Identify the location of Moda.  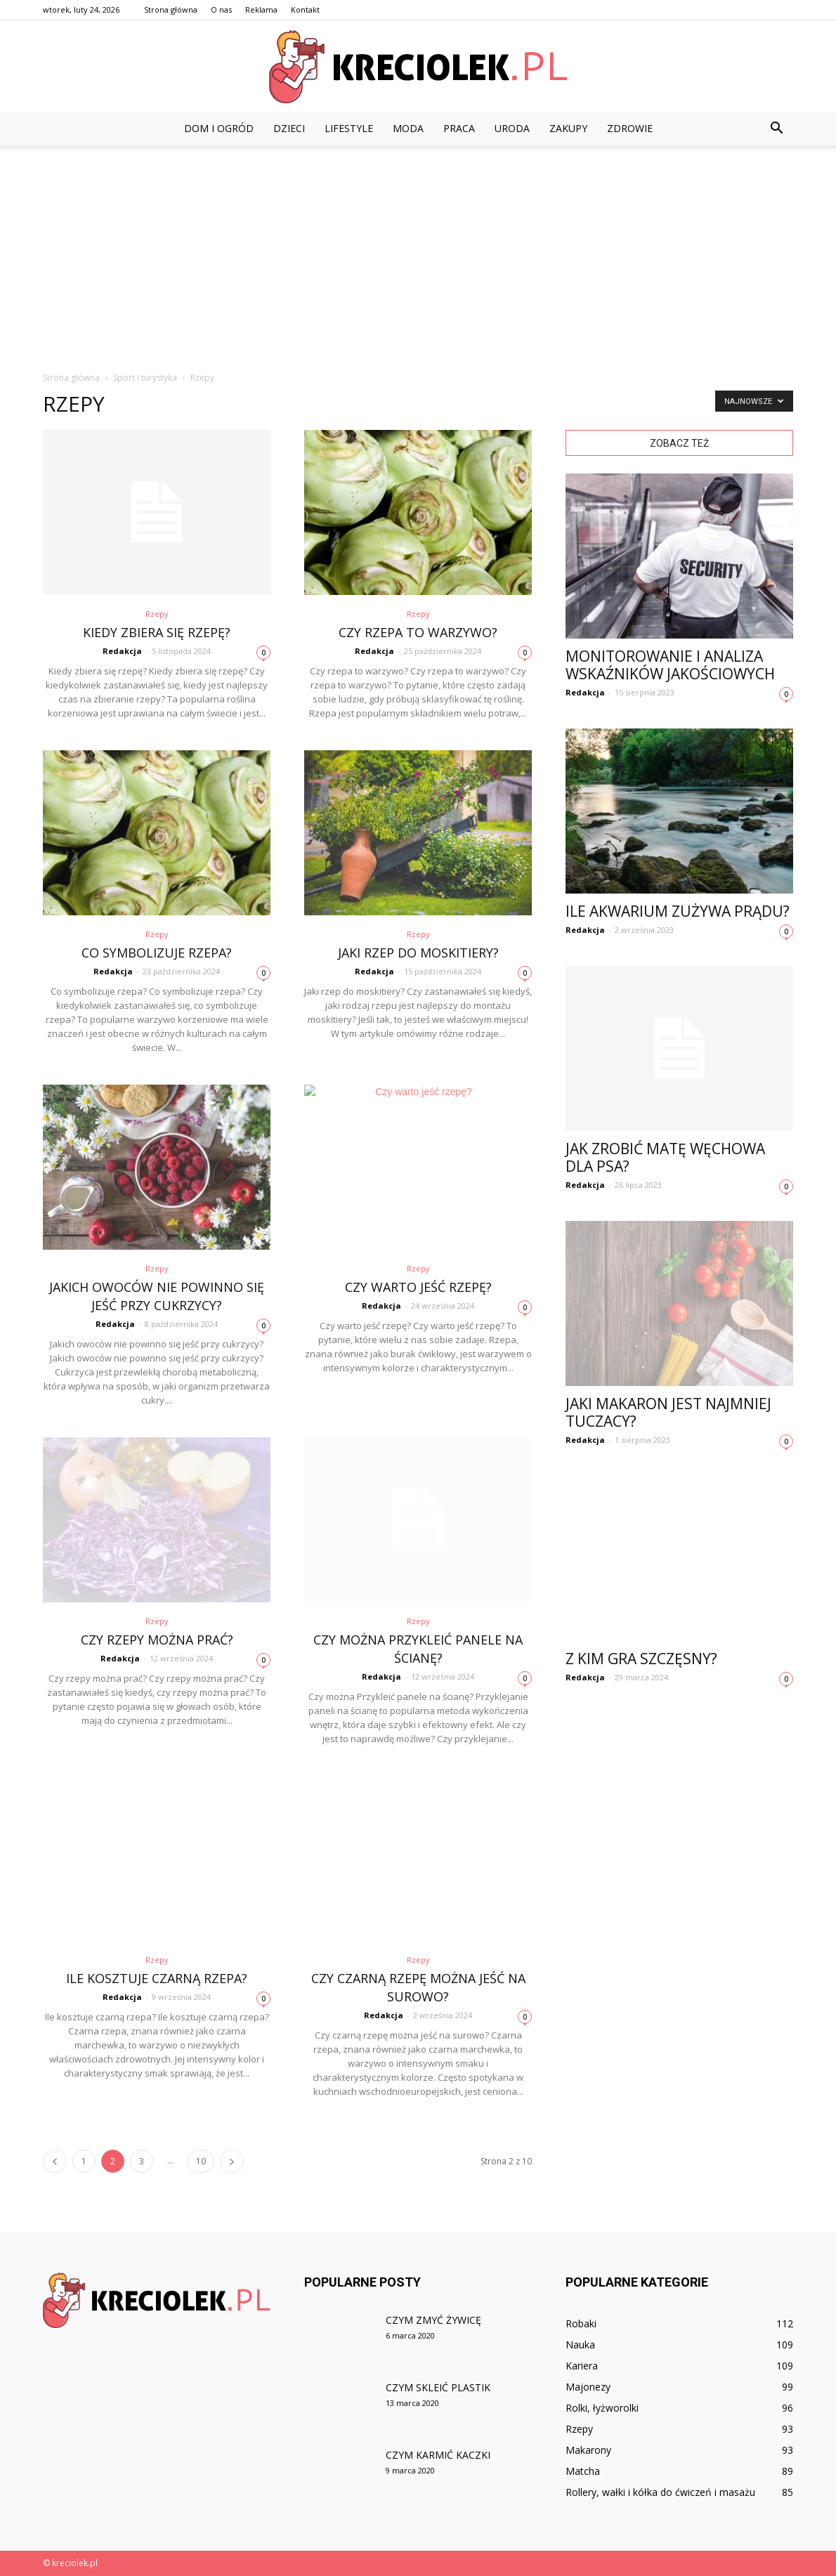
(408, 128).